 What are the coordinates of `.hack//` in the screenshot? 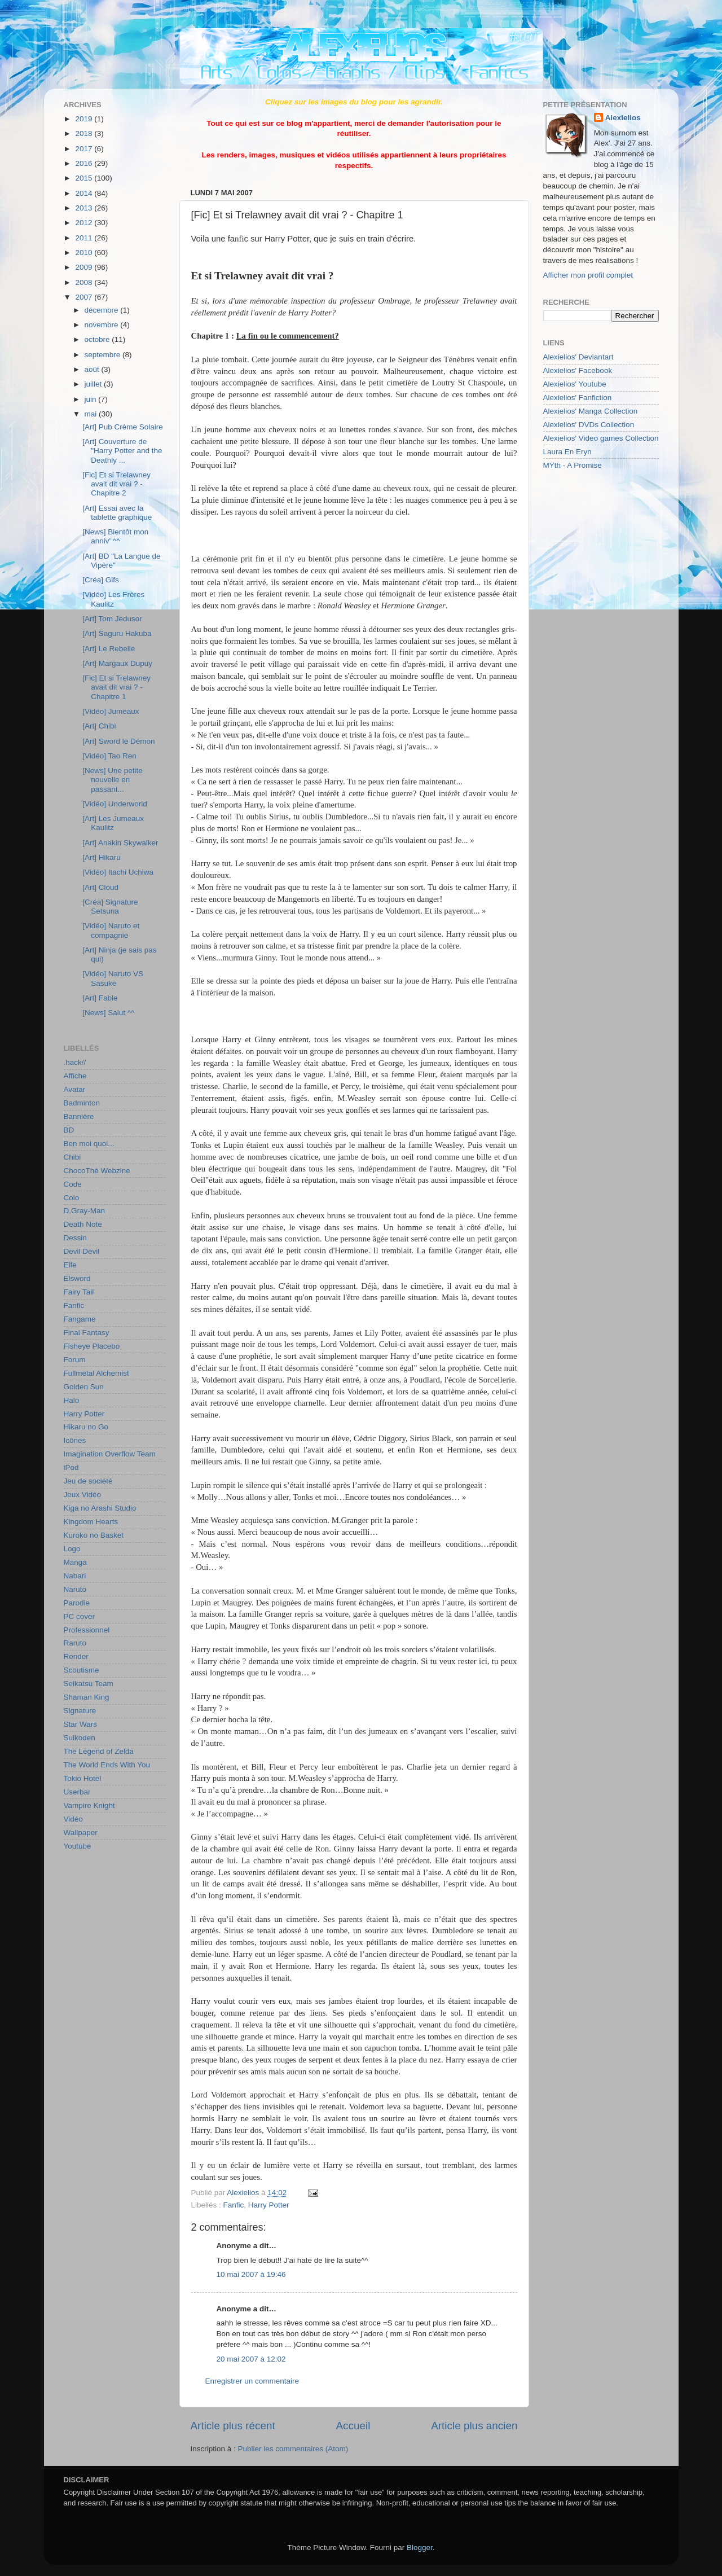 It's located at (75, 1062).